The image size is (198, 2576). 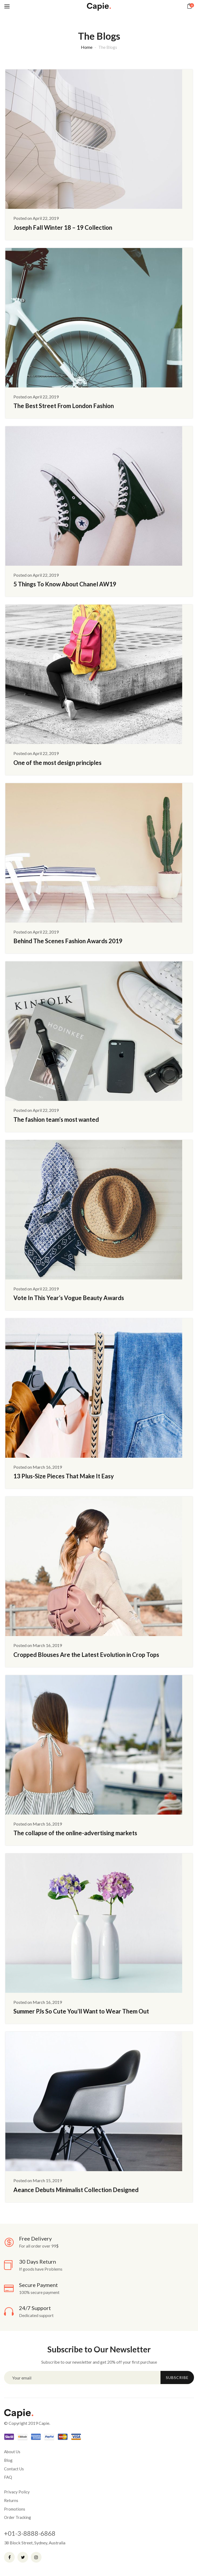 I want to click on Aeance Debuts Minimalist Collection Designed, so click(x=76, y=2189).